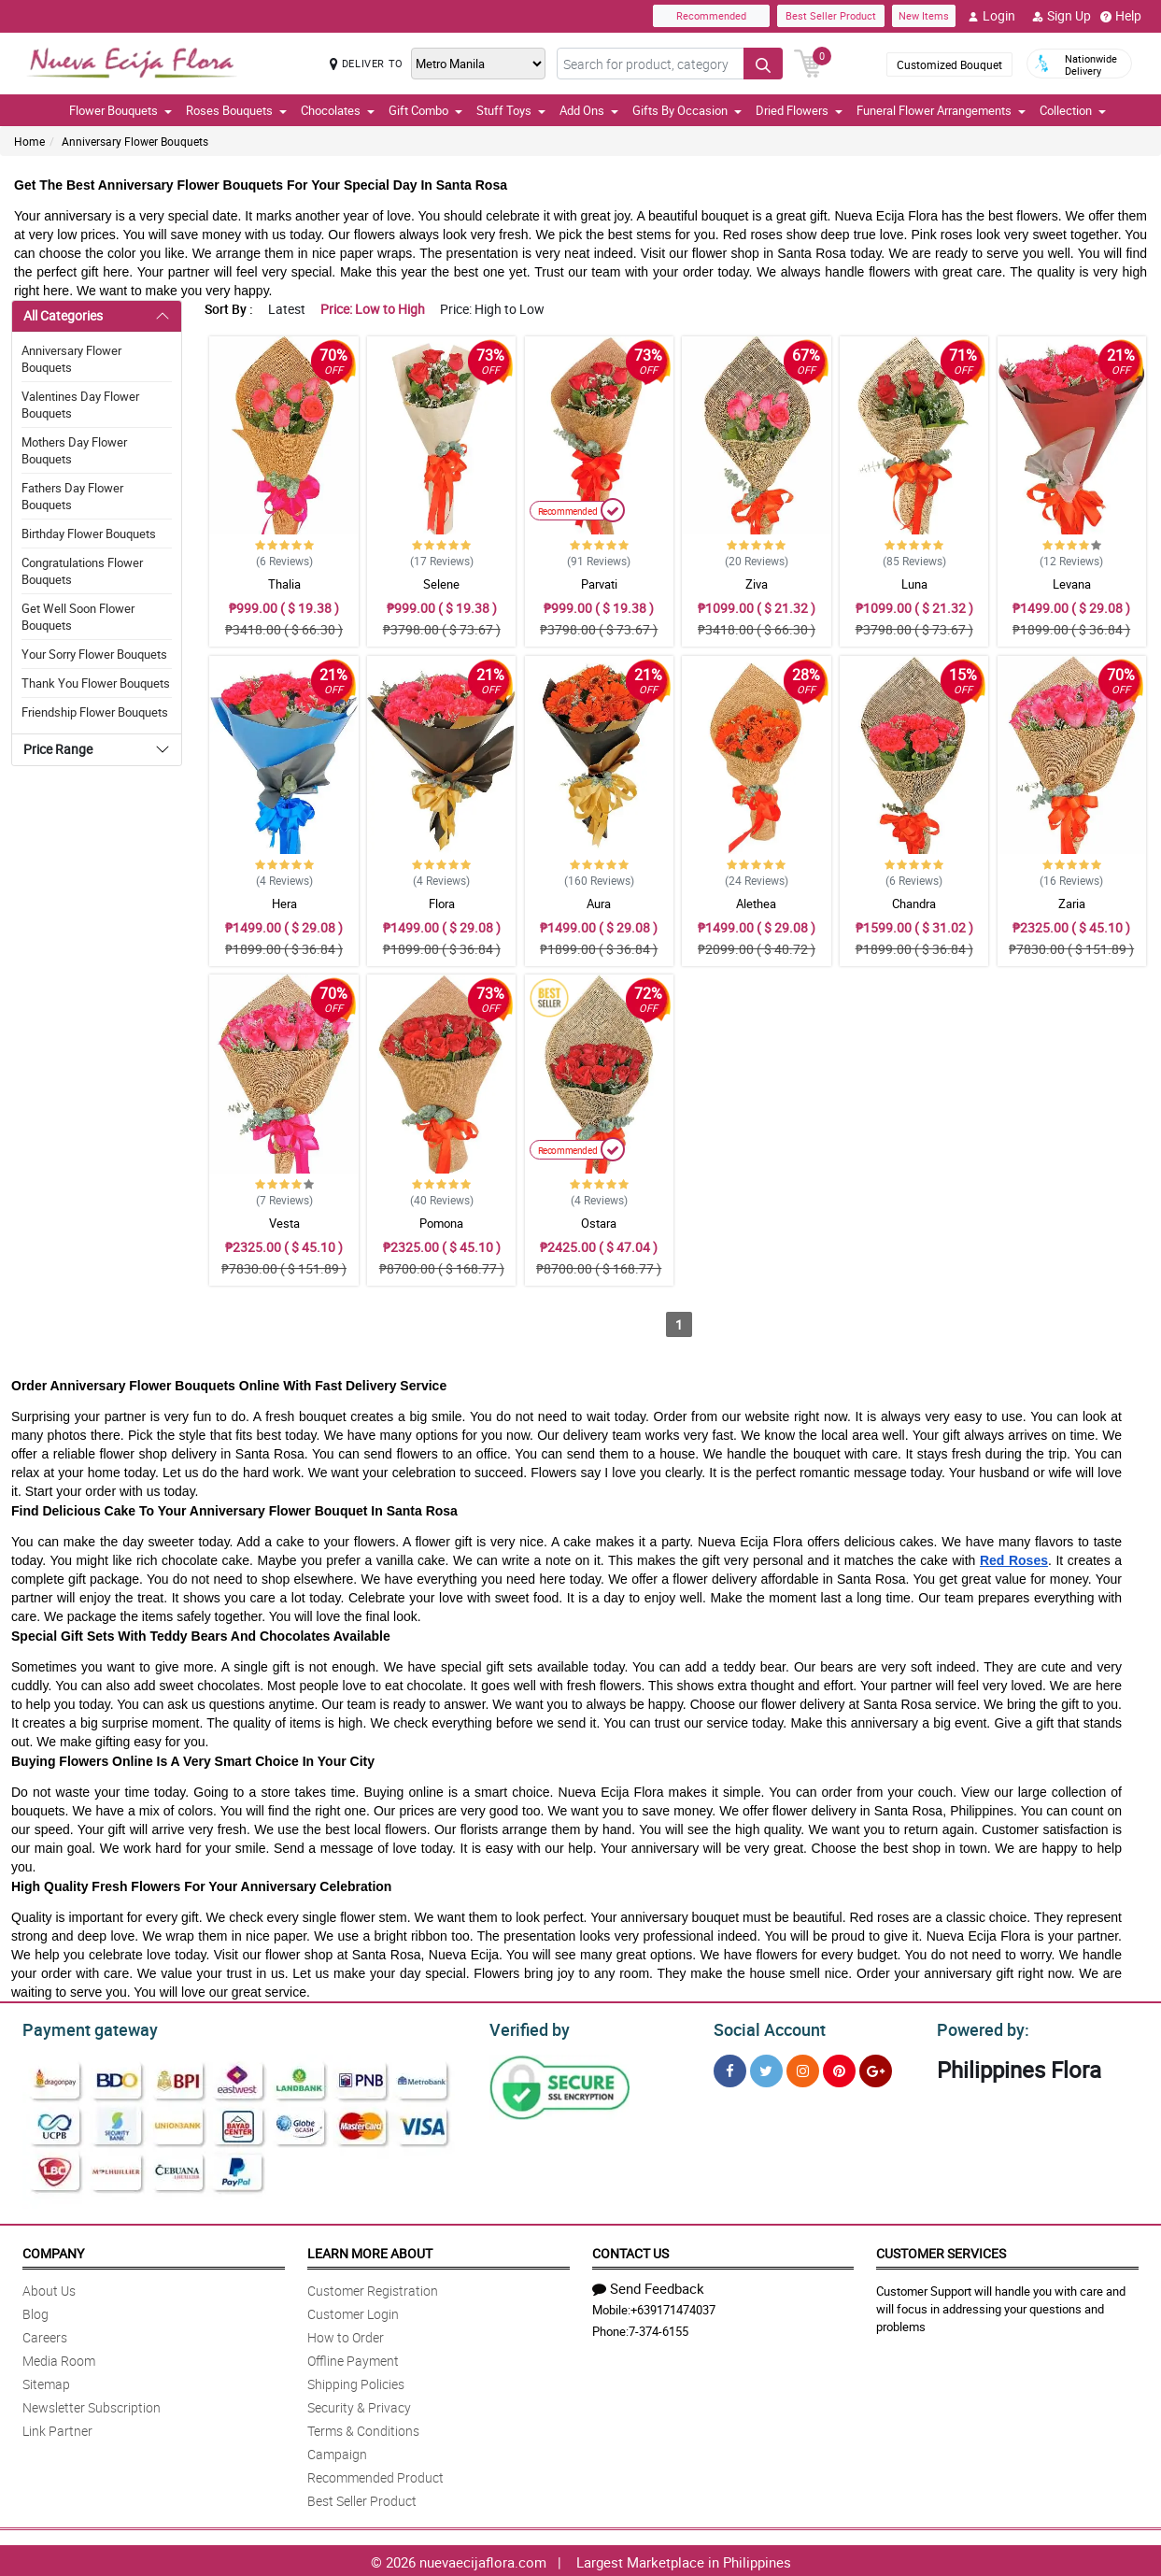  What do you see at coordinates (353, 2311) in the screenshot?
I see `Customer Login` at bounding box center [353, 2311].